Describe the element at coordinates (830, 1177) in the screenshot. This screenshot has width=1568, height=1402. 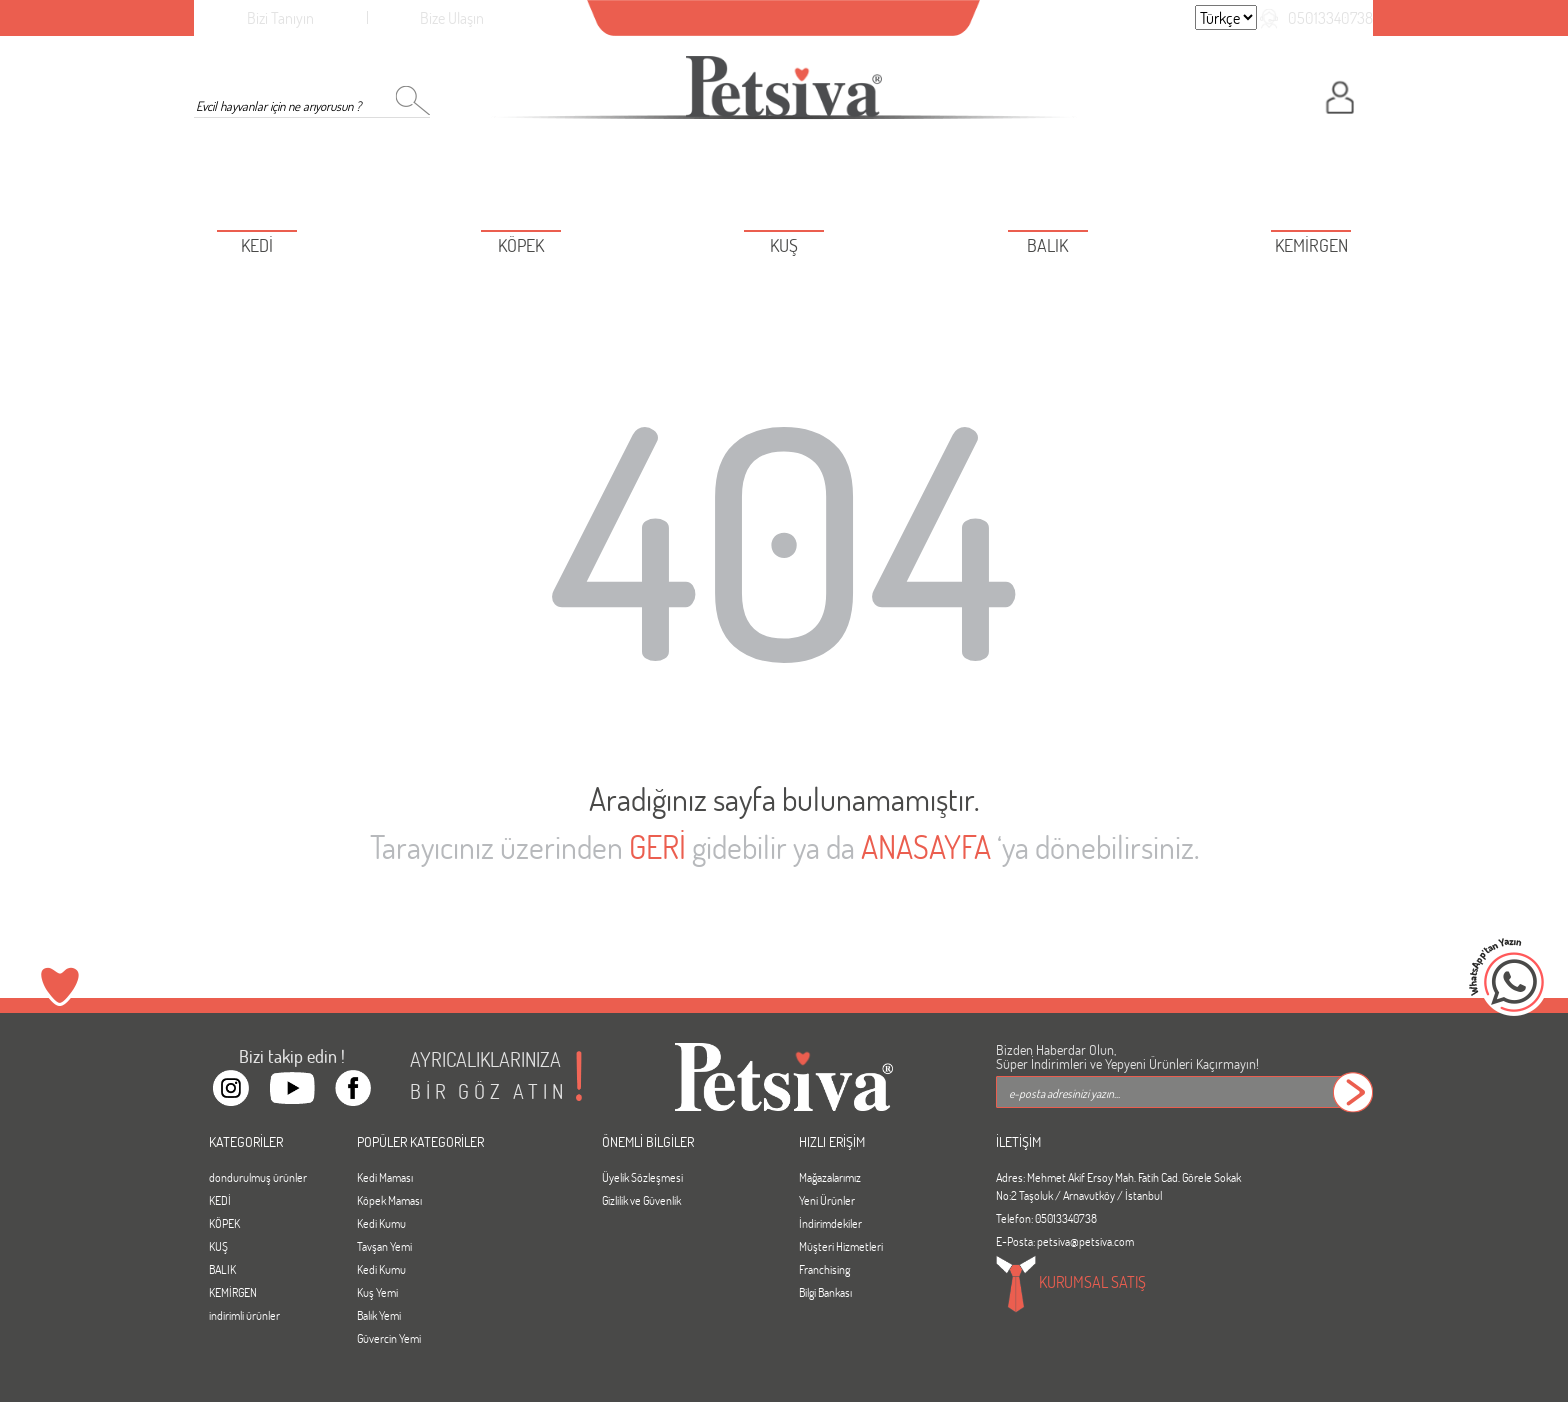
I see `Mağazalarımız` at that location.